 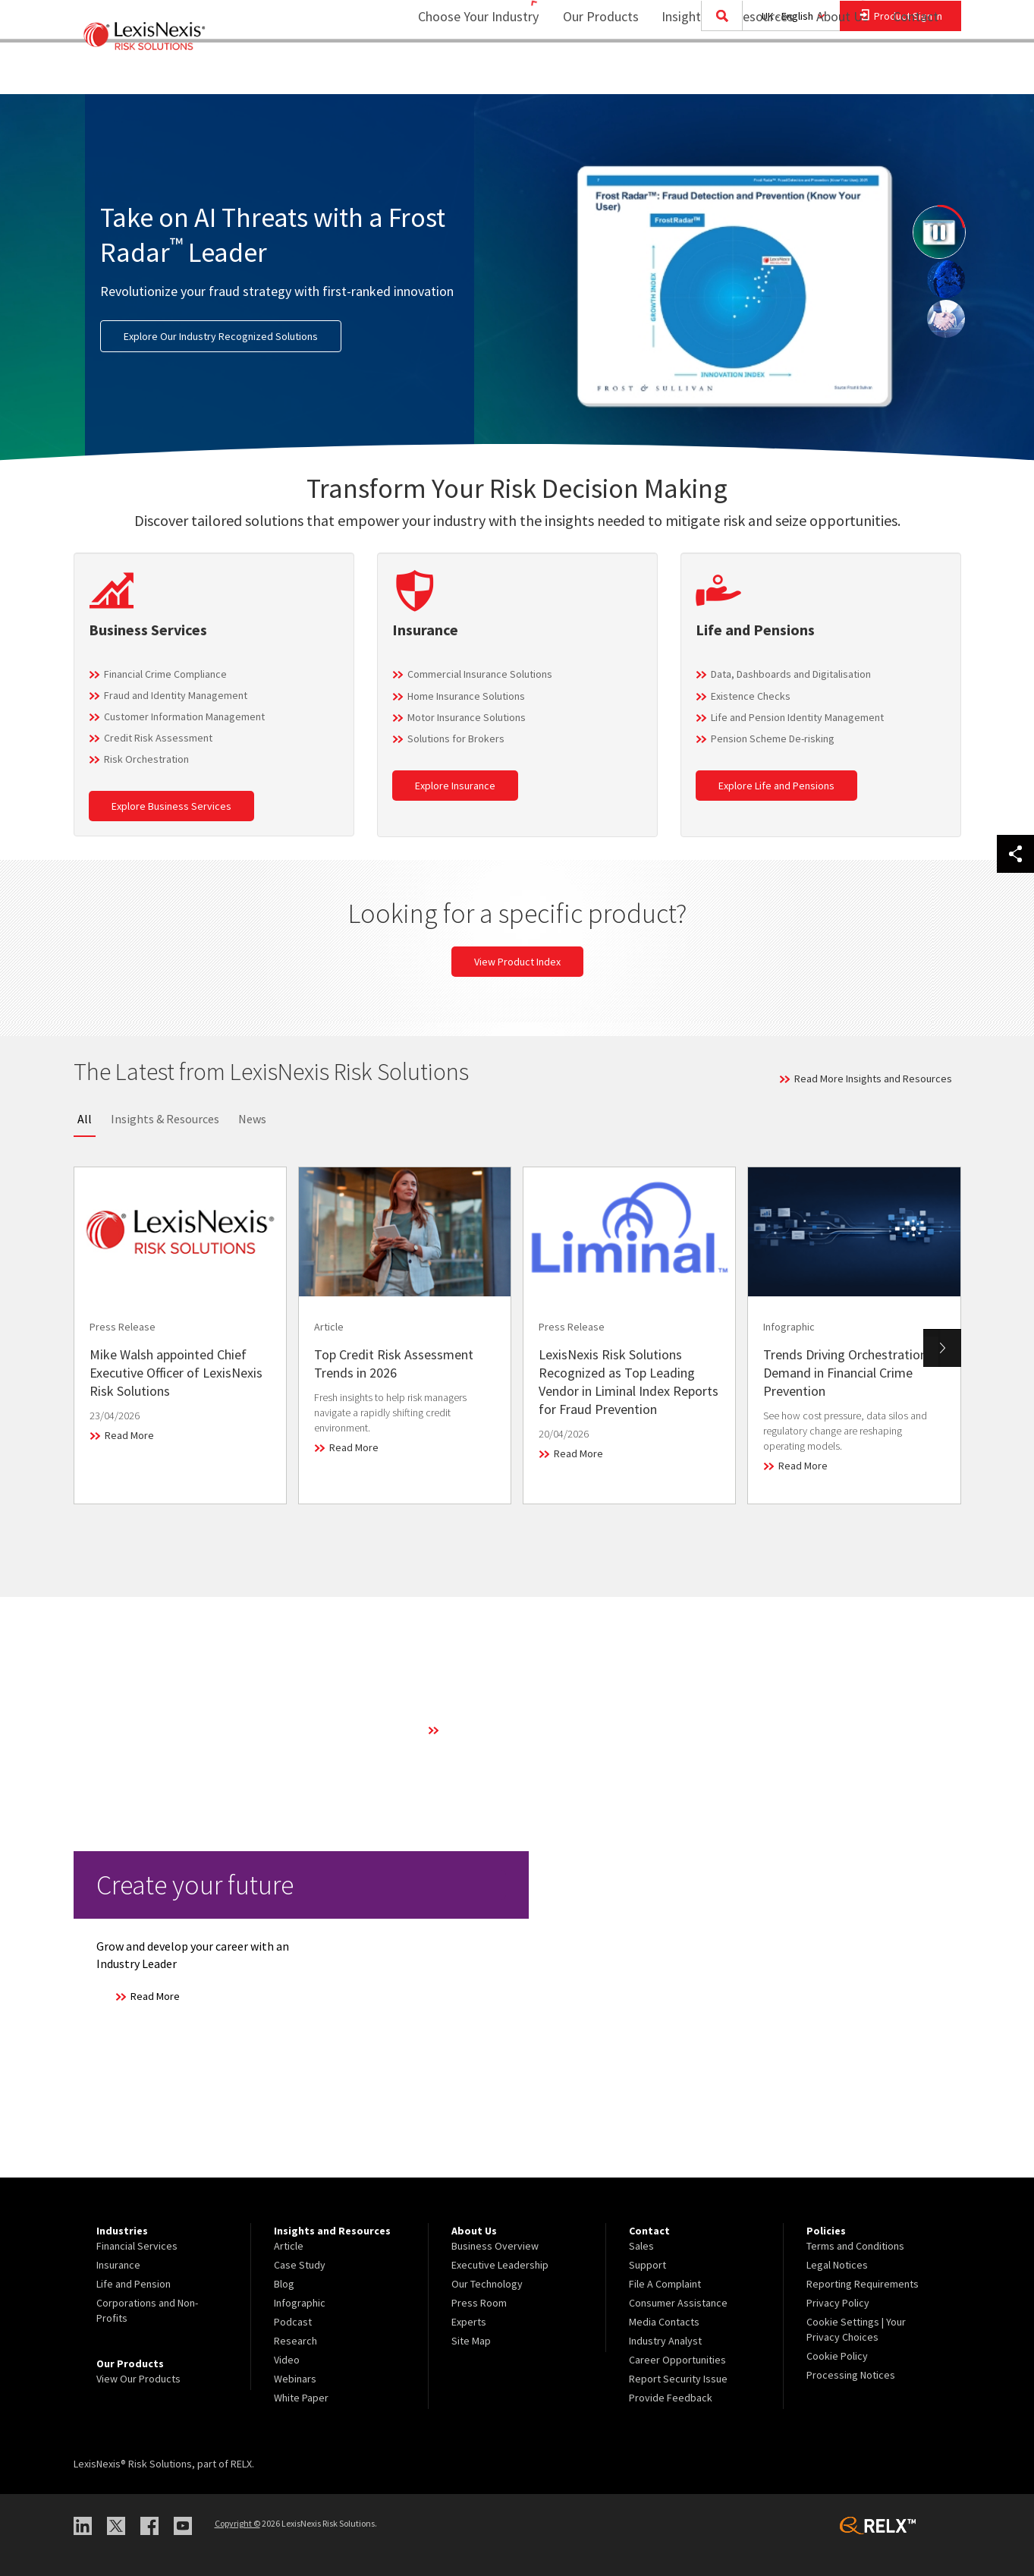 What do you see at coordinates (171, 806) in the screenshot?
I see `Explore Business Services` at bounding box center [171, 806].